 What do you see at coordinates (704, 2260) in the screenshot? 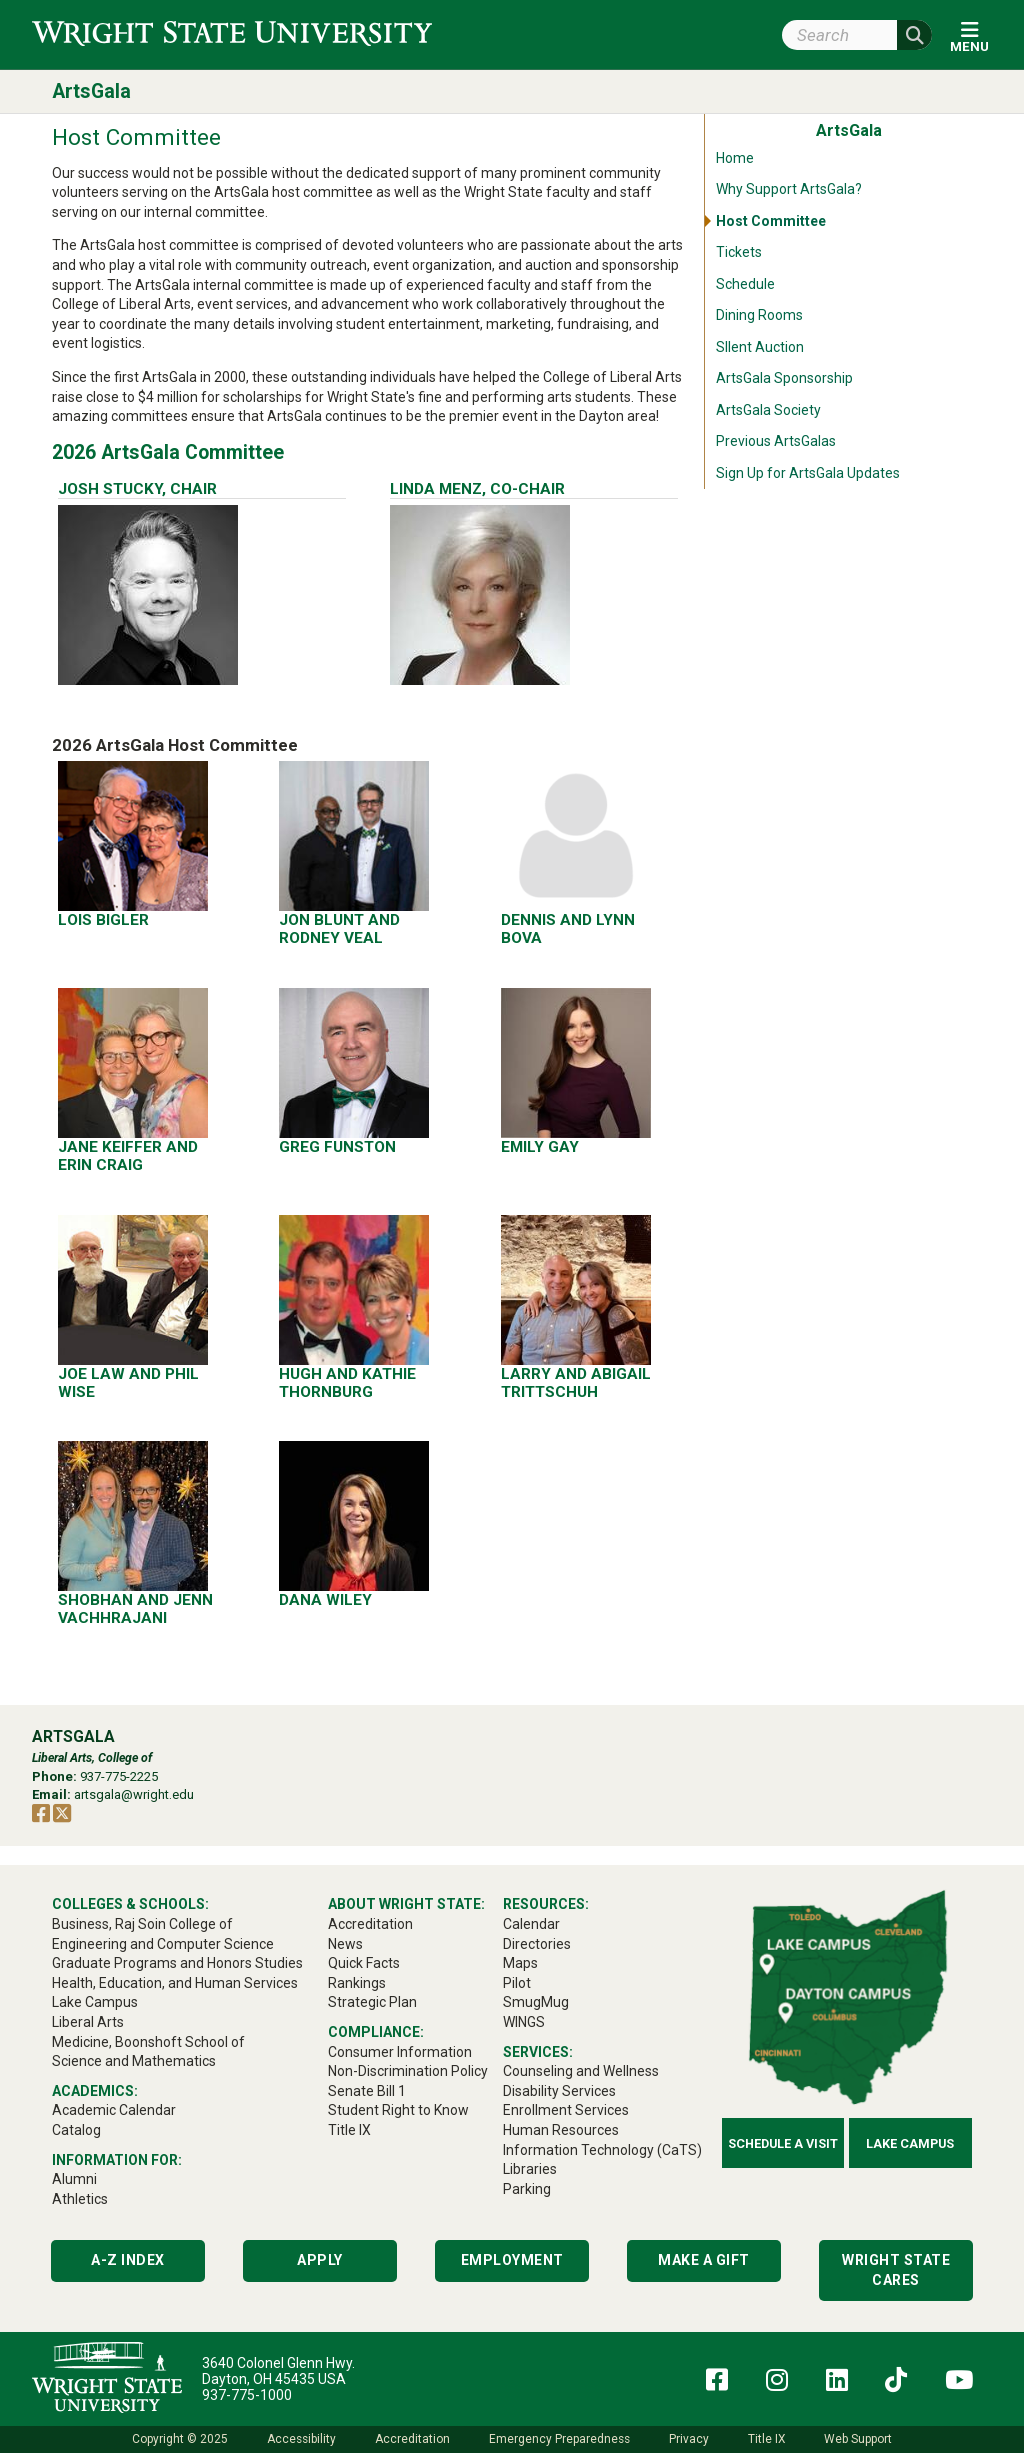
I see `Make a Gift` at bounding box center [704, 2260].